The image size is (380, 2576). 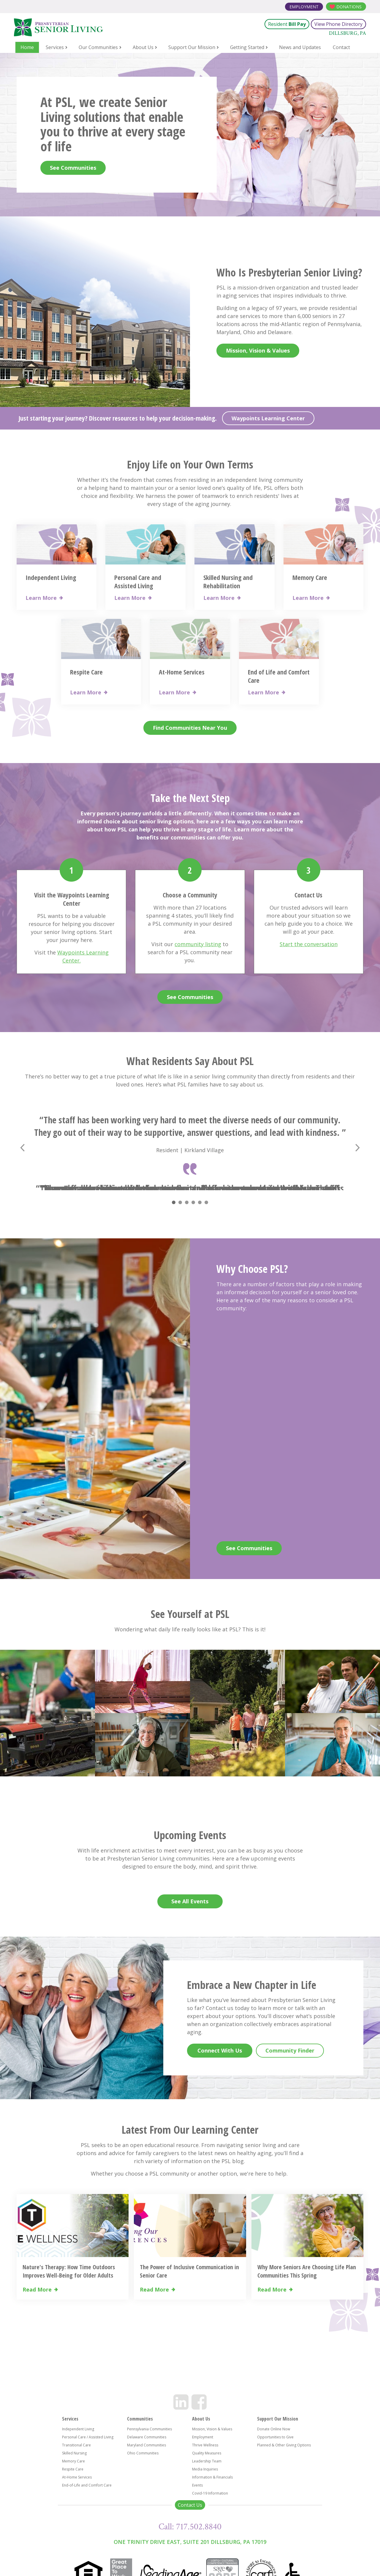 What do you see at coordinates (284, 2445) in the screenshot?
I see `Planned & Other Giving Options [menuitem]` at bounding box center [284, 2445].